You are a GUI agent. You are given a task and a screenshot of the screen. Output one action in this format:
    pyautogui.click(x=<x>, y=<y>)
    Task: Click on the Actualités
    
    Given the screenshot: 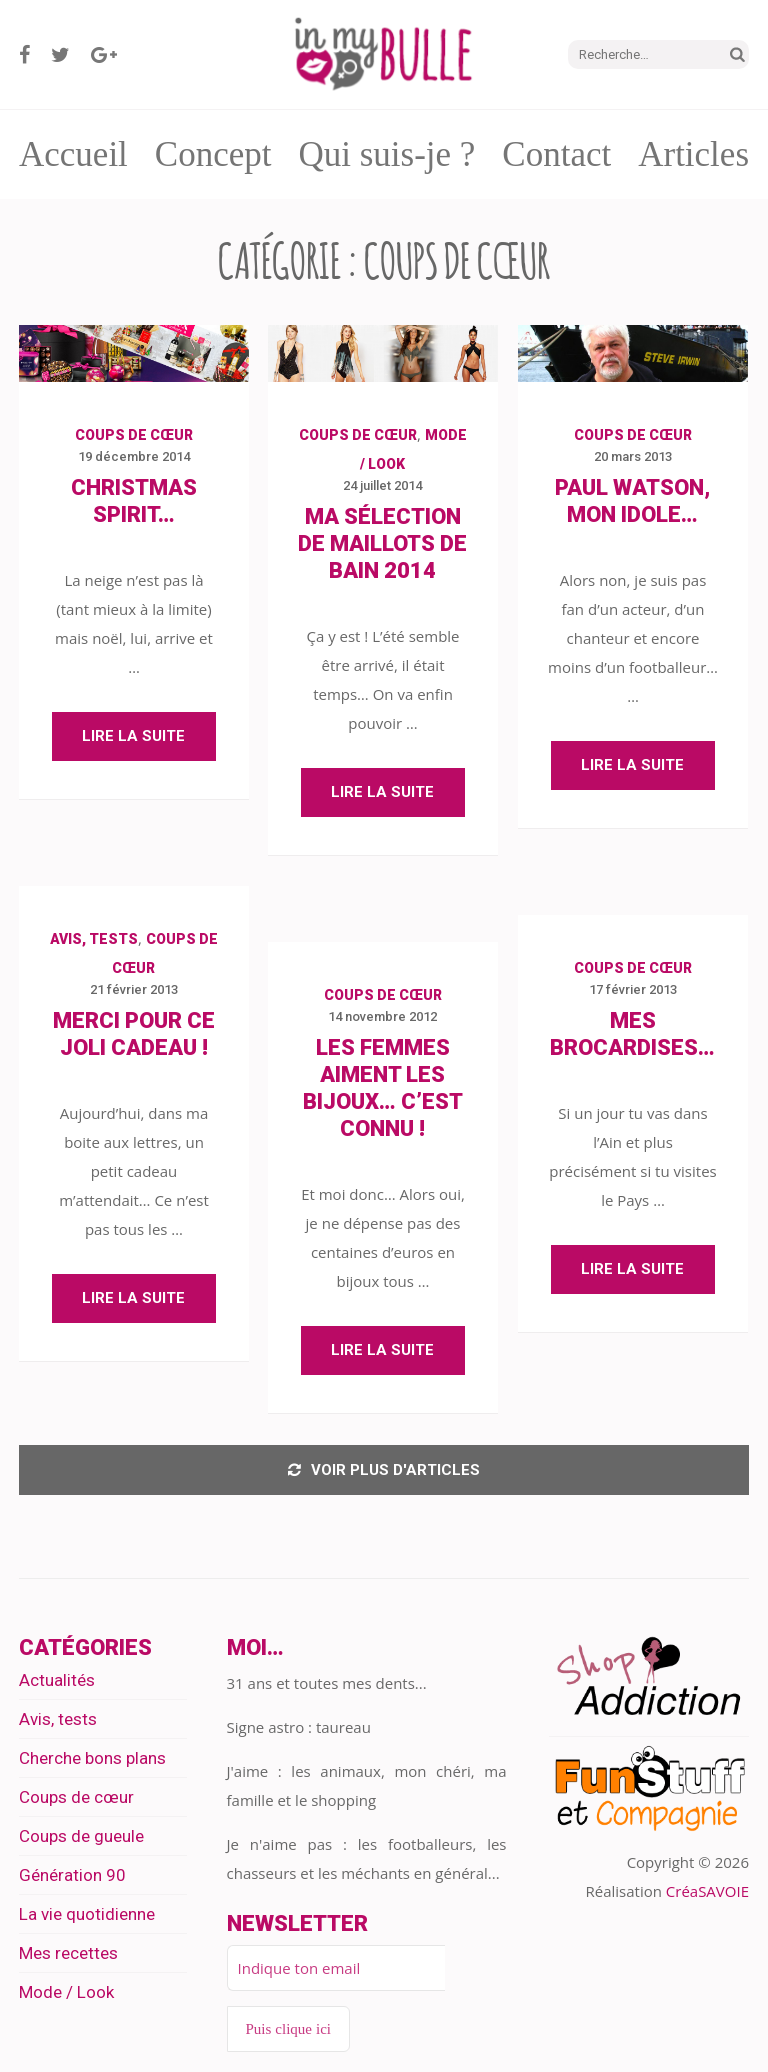 What is the action you would take?
    pyautogui.click(x=57, y=1680)
    